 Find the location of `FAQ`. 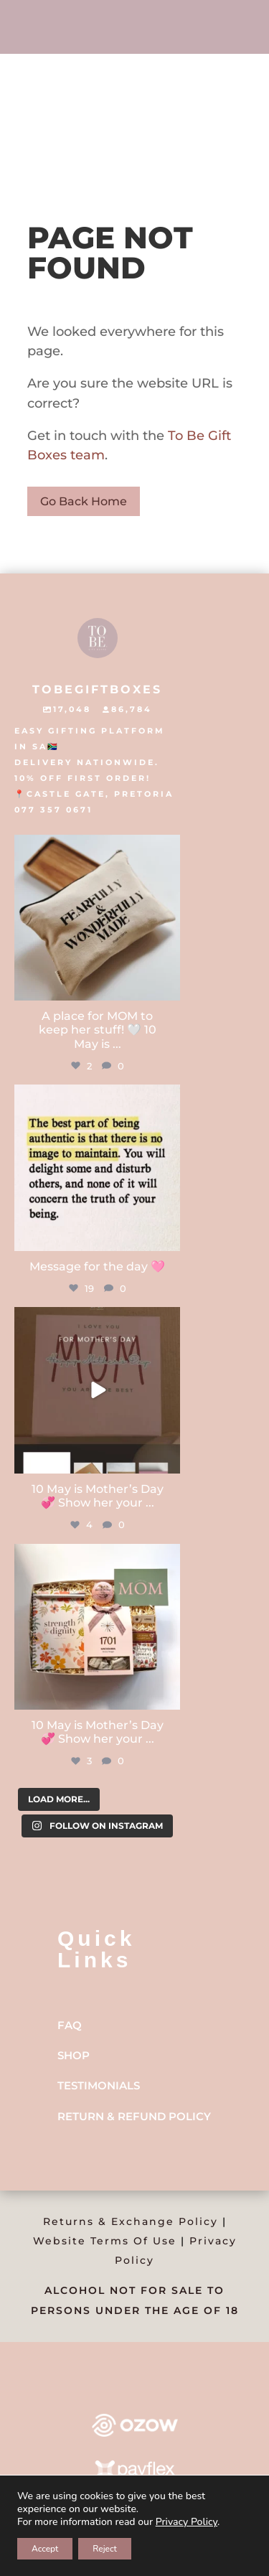

FAQ is located at coordinates (69, 2025).